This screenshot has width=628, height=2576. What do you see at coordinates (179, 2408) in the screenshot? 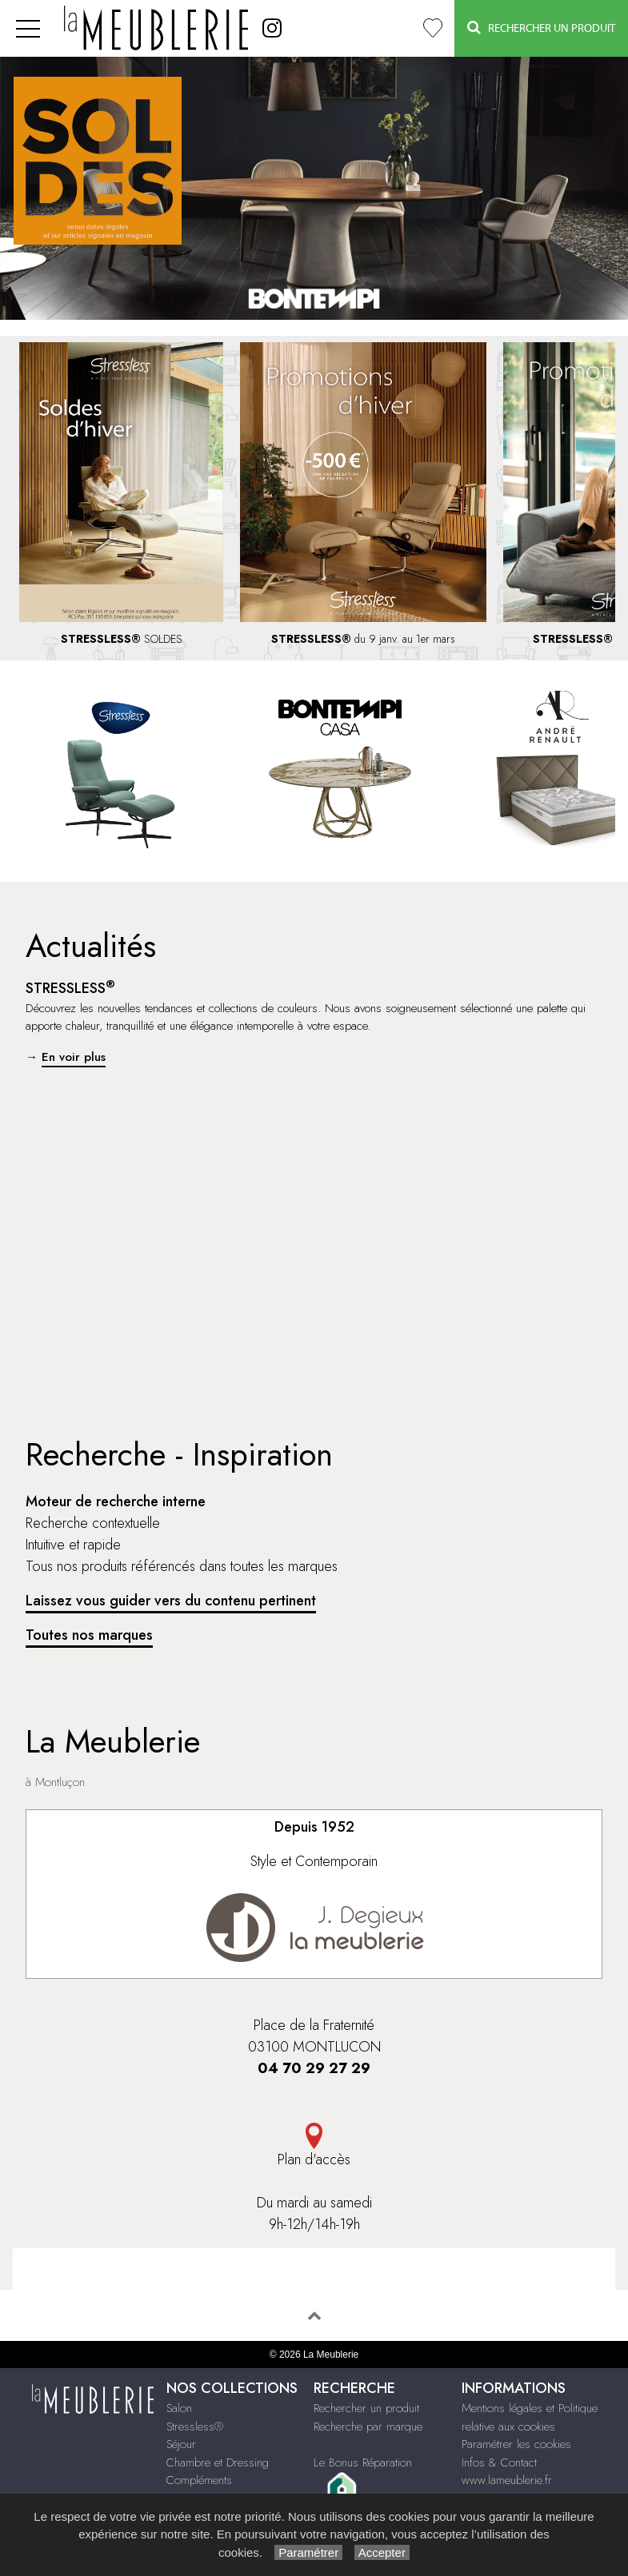
I see `Salon` at bounding box center [179, 2408].